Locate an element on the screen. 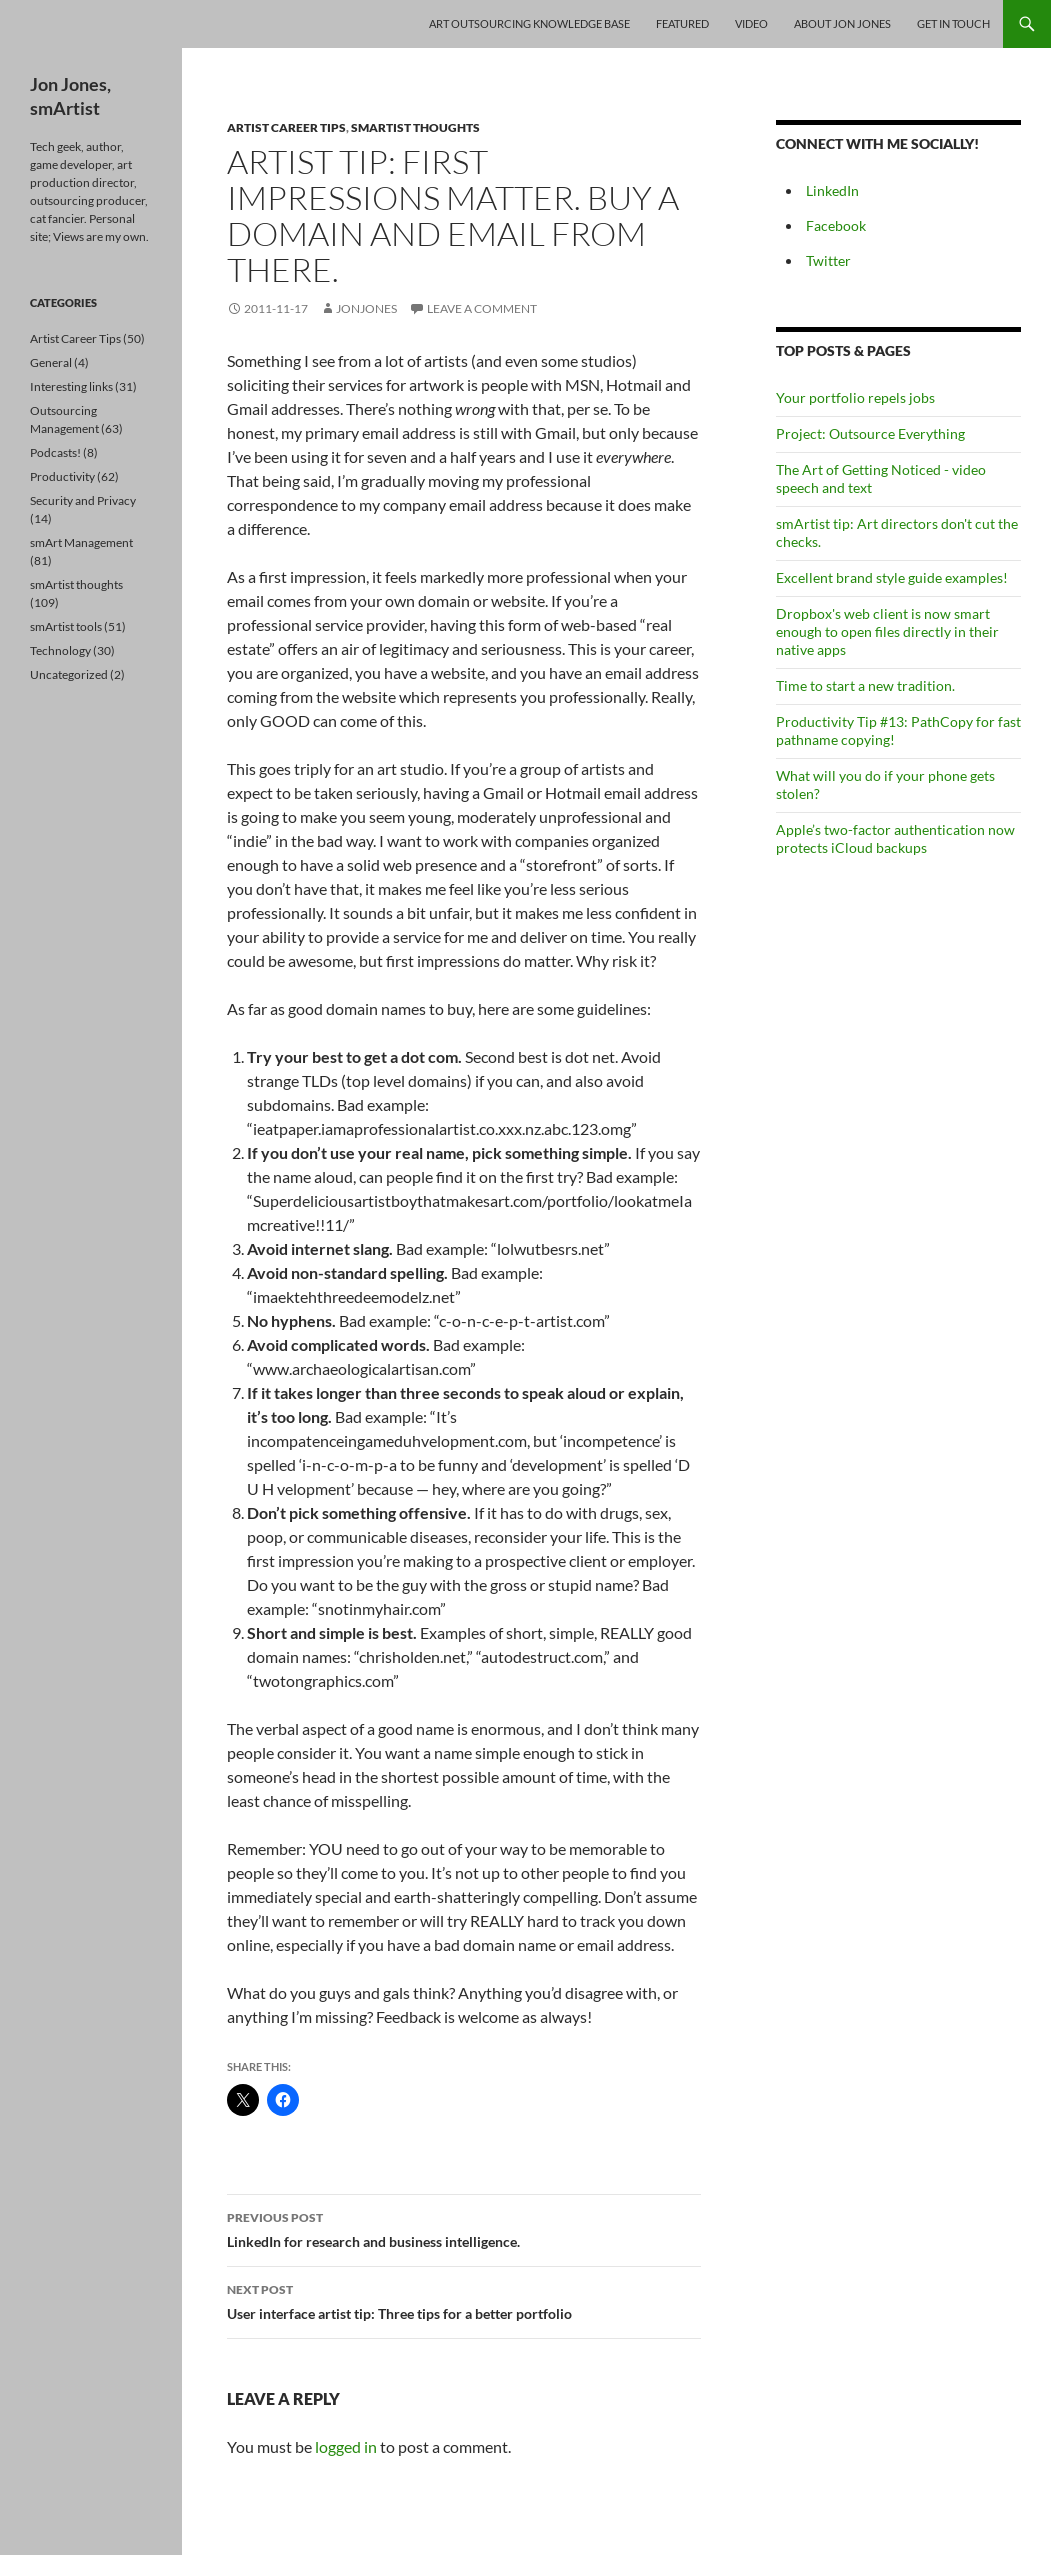 This screenshot has height=2555, width=1051. Art Outsourcing Knowledge Base is located at coordinates (529, 23).